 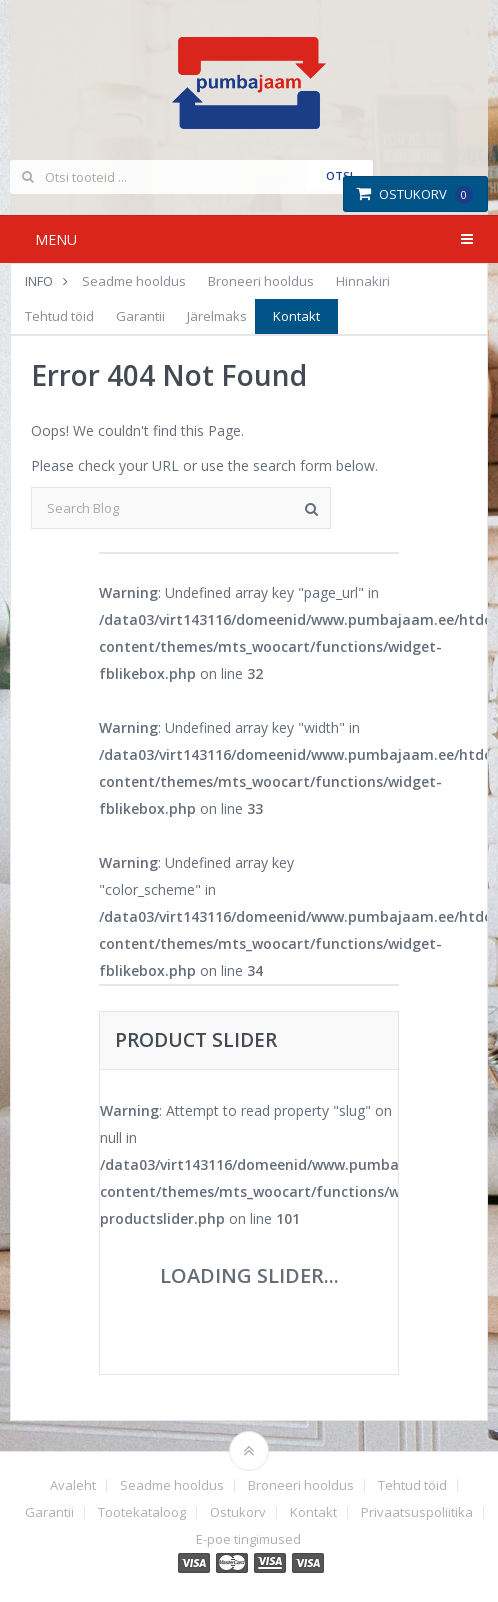 I want to click on Broneeri hooldus, so click(x=261, y=281).